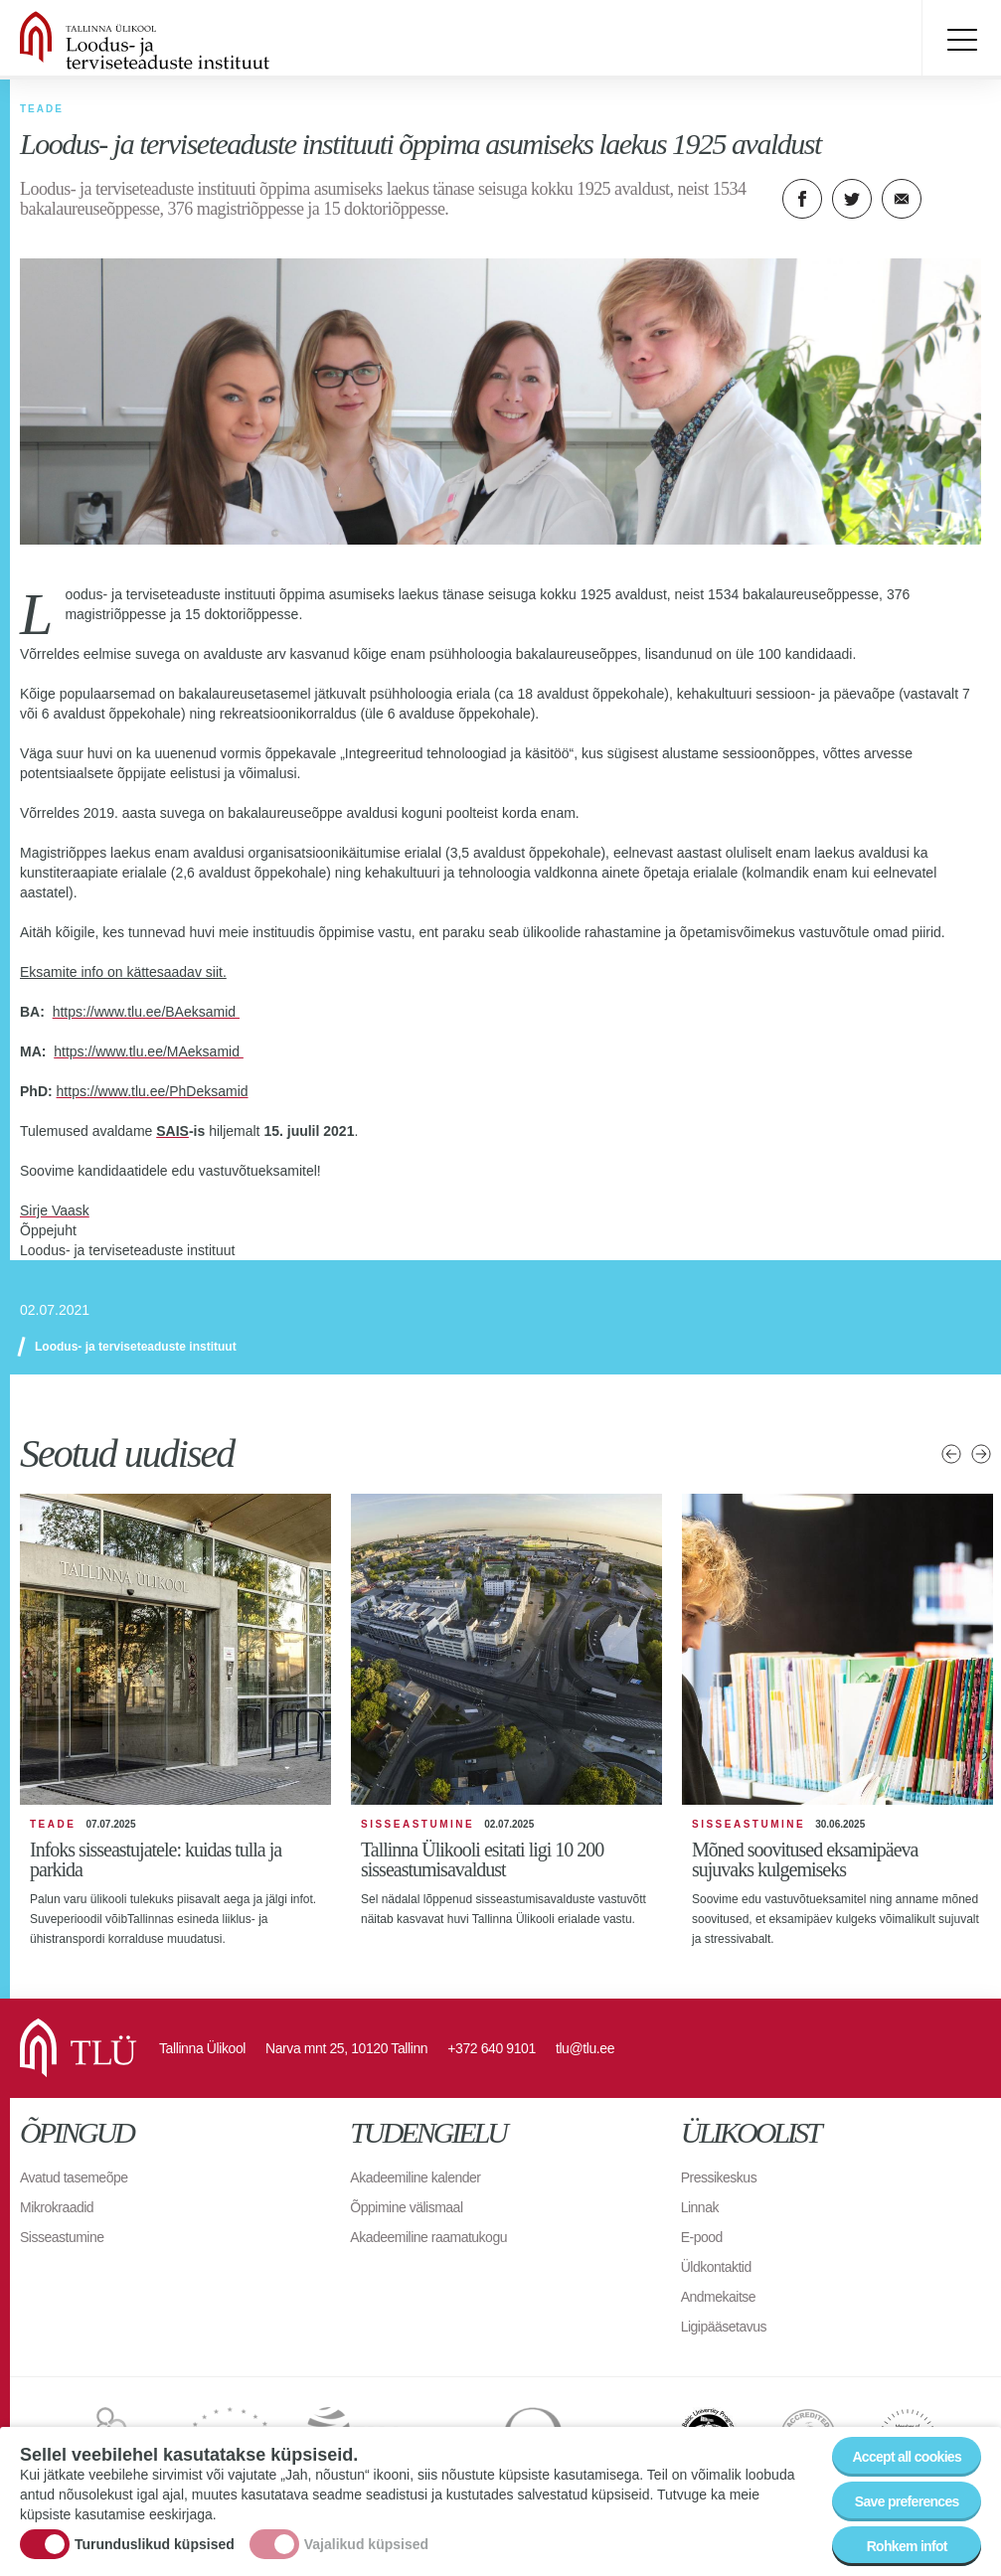  What do you see at coordinates (951, 1454) in the screenshot?
I see `Eelmised uudised` at bounding box center [951, 1454].